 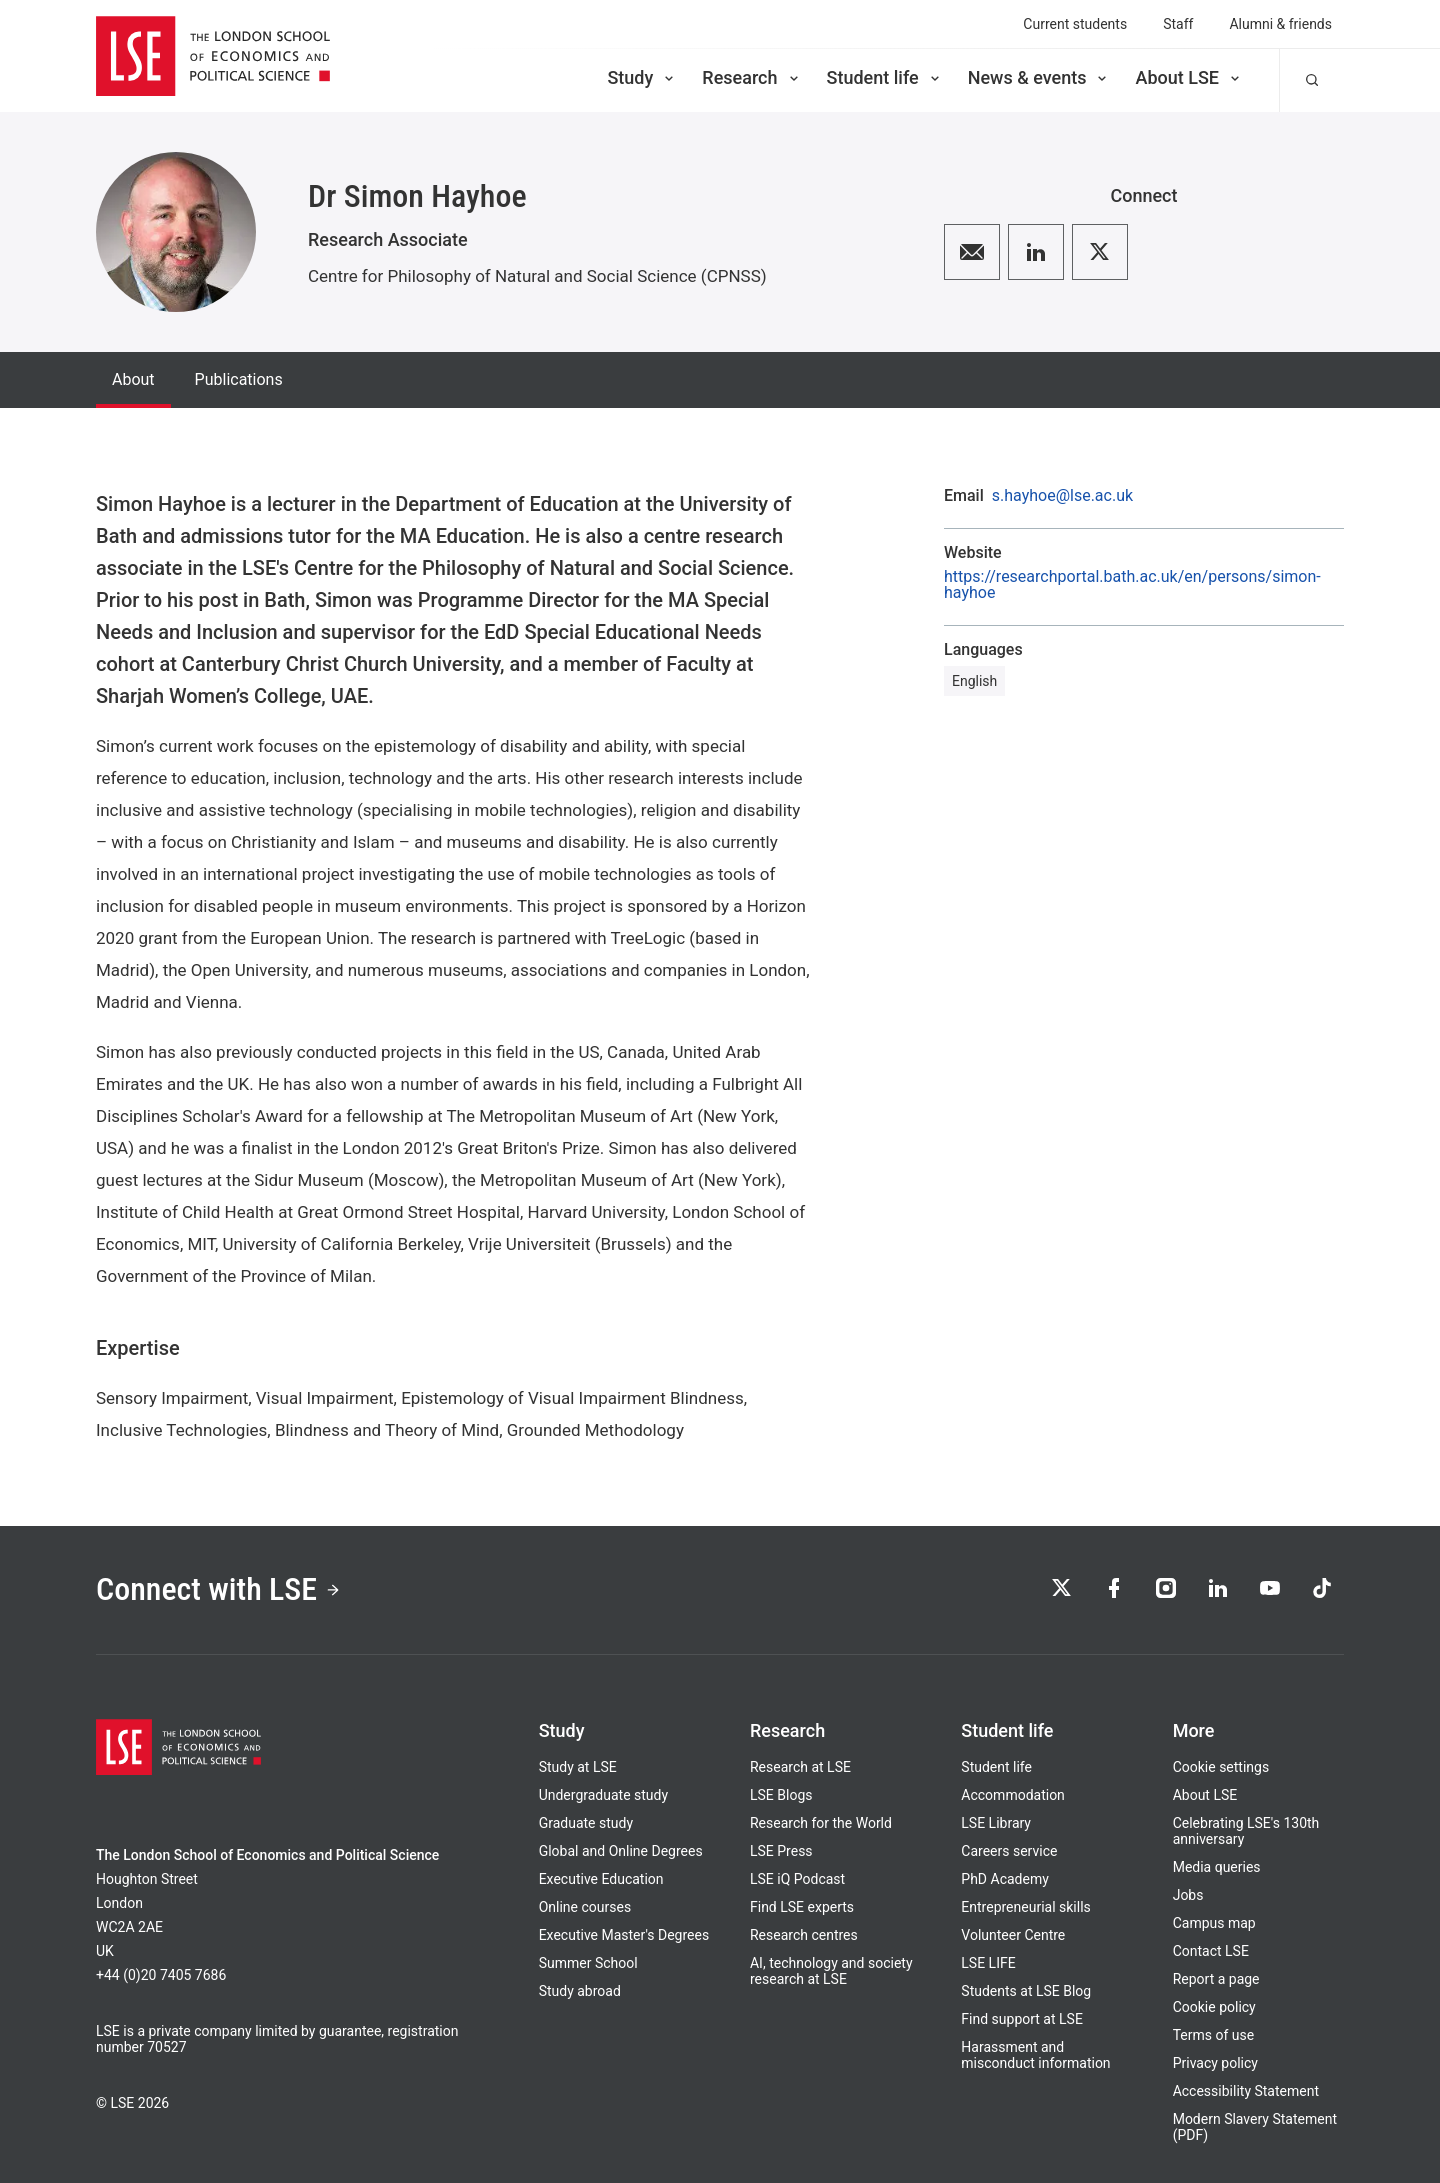 What do you see at coordinates (751, 77) in the screenshot?
I see `Research` at bounding box center [751, 77].